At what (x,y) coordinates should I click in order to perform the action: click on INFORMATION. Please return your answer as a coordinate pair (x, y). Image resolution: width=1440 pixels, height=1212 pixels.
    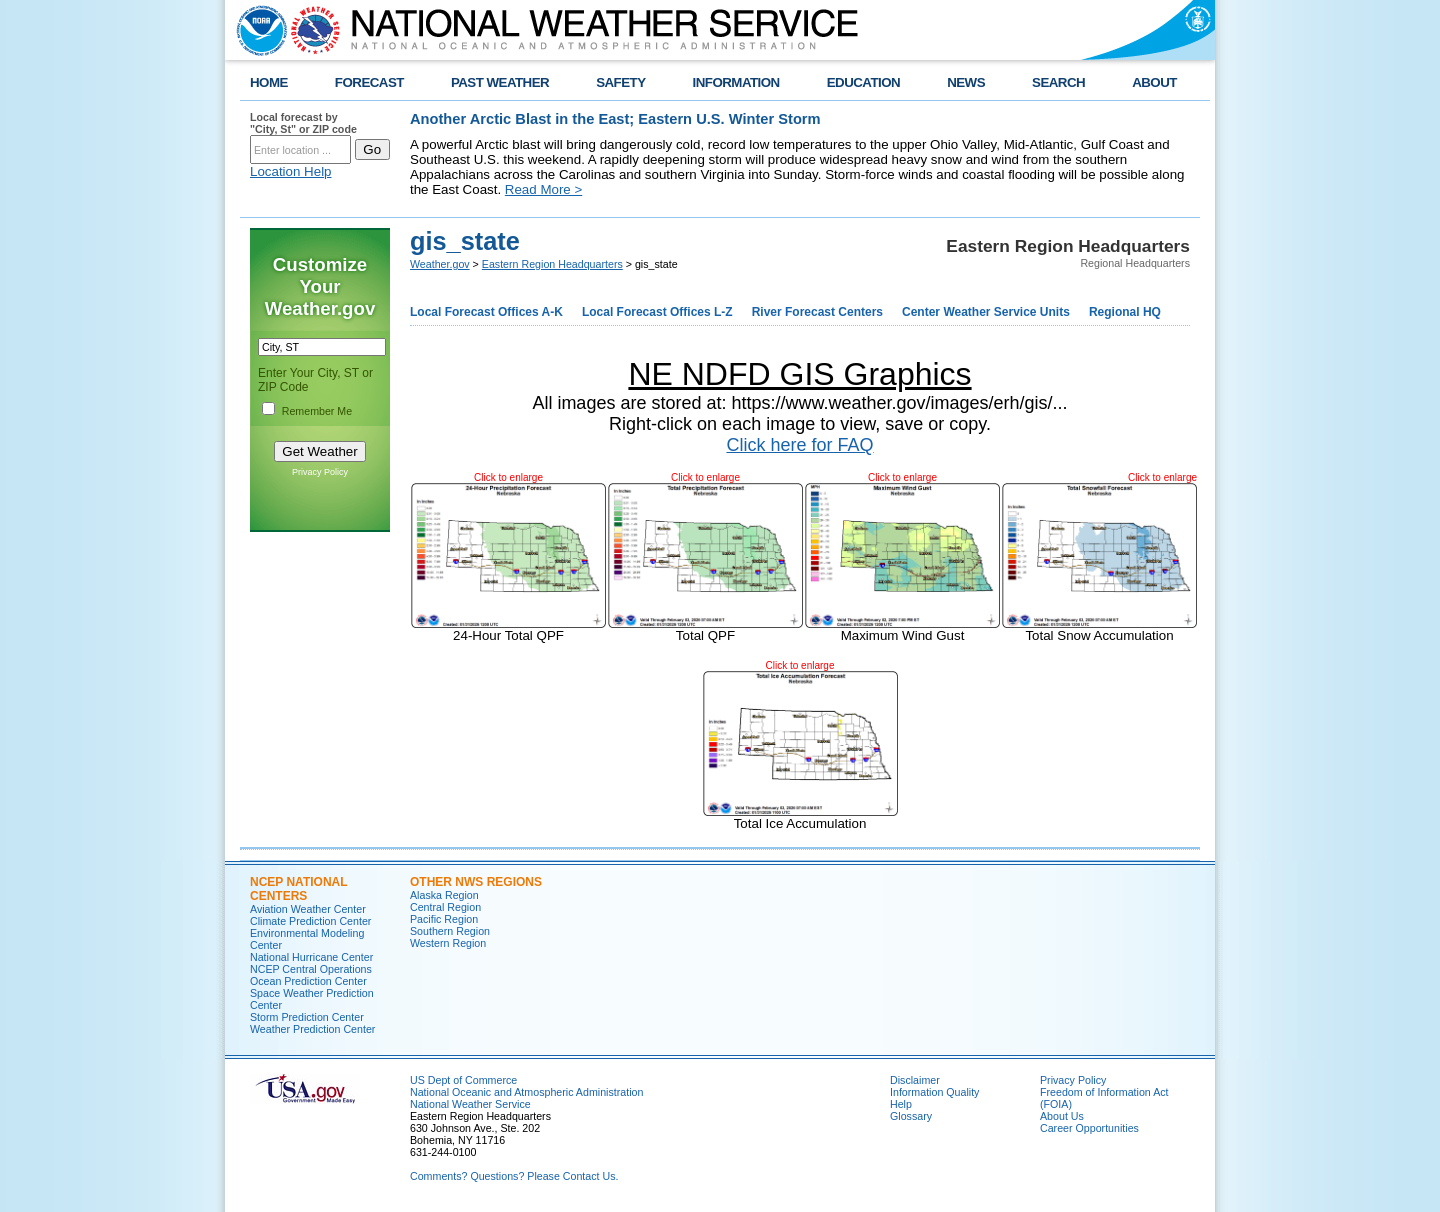
    Looking at the image, I should click on (736, 82).